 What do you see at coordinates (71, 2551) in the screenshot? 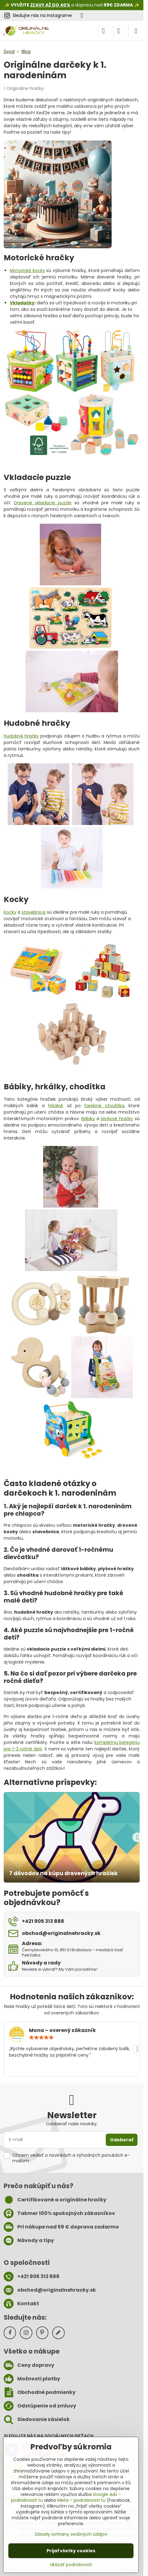
I see `Prijať všetky cookies` at bounding box center [71, 2551].